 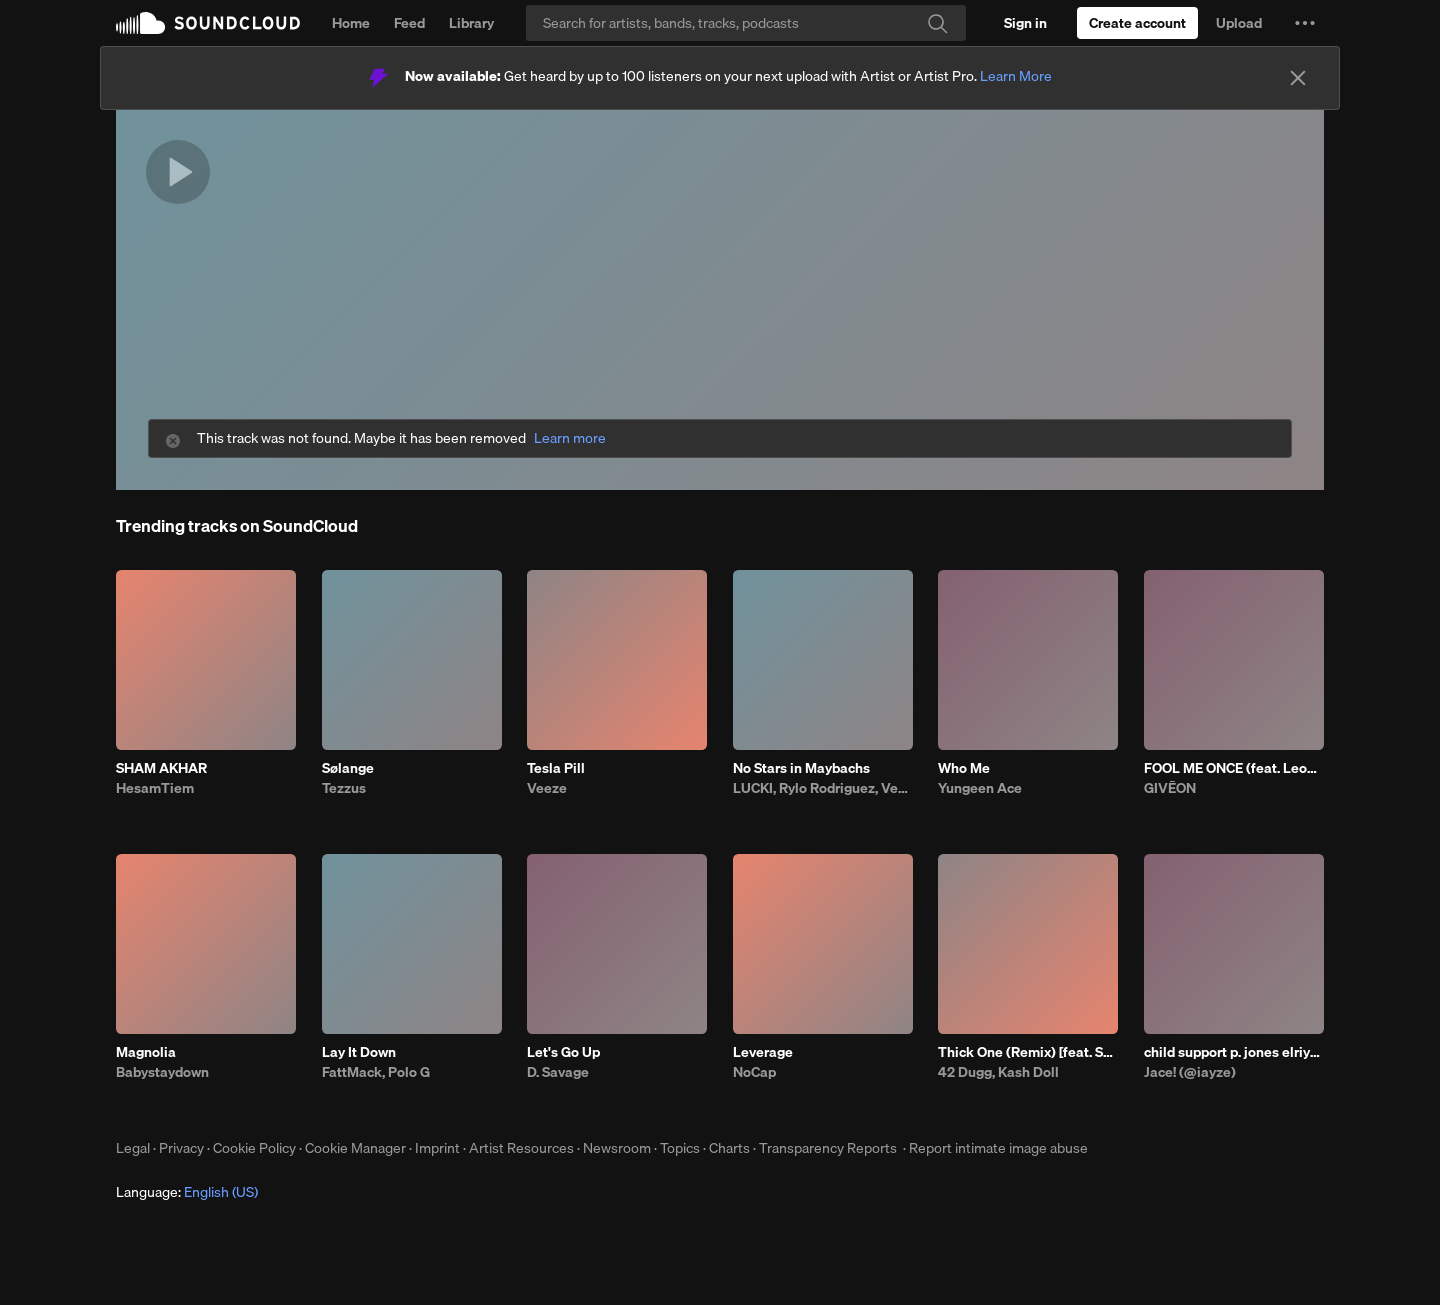 What do you see at coordinates (1025, 23) in the screenshot?
I see `[Sign in]` at bounding box center [1025, 23].